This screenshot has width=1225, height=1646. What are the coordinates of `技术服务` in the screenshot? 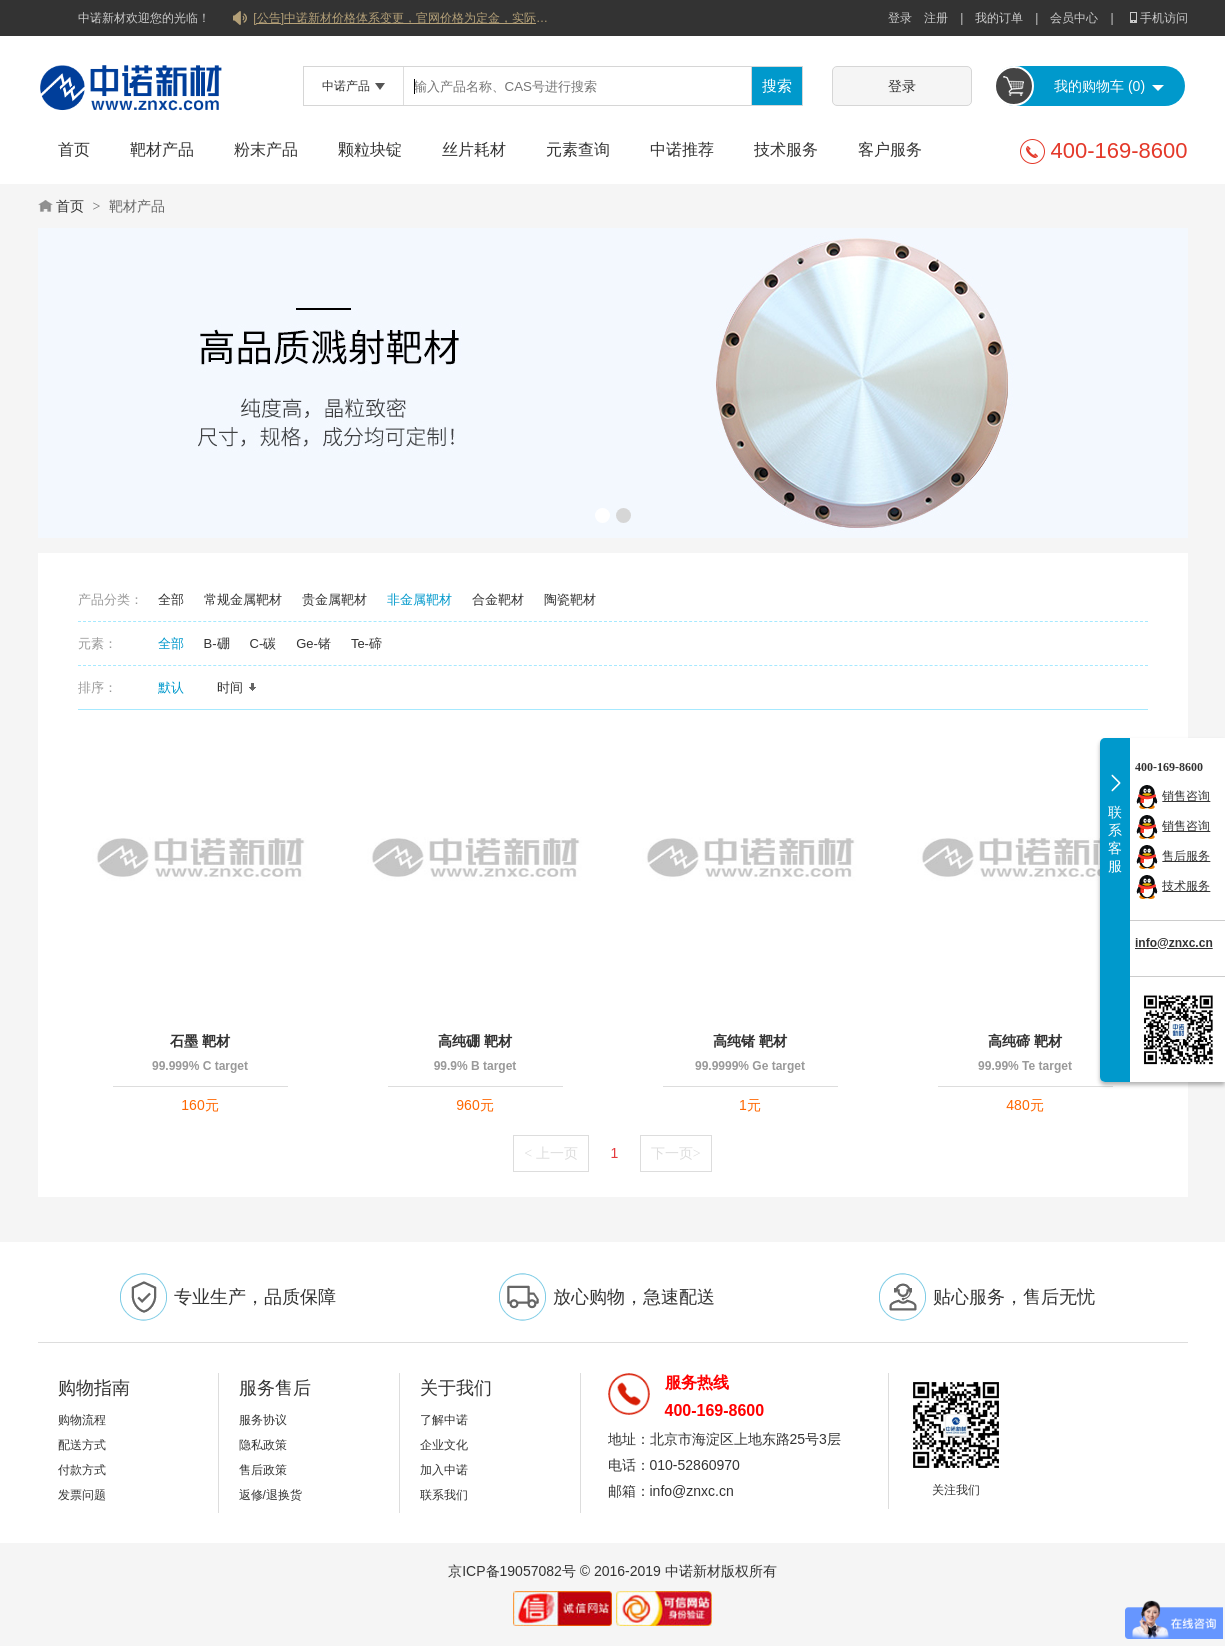 It's located at (786, 149).